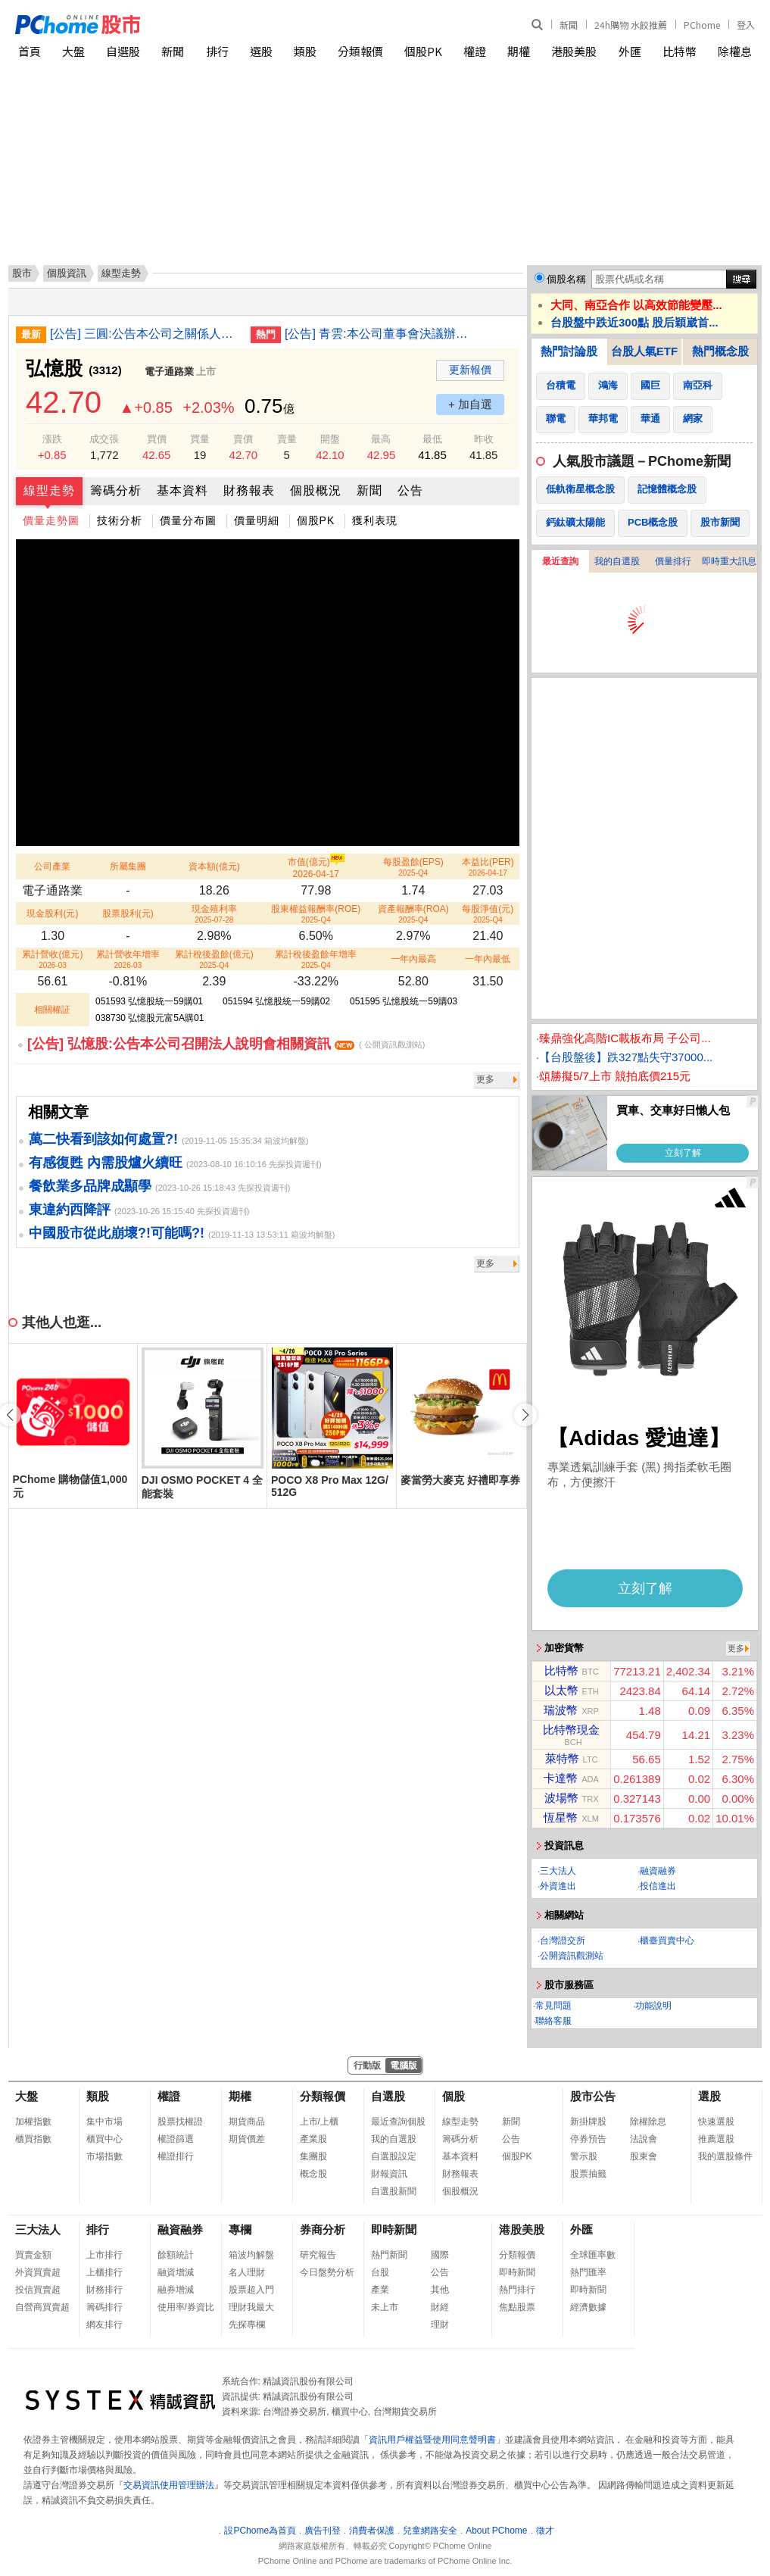  What do you see at coordinates (29, 51) in the screenshot?
I see `首頁` at bounding box center [29, 51].